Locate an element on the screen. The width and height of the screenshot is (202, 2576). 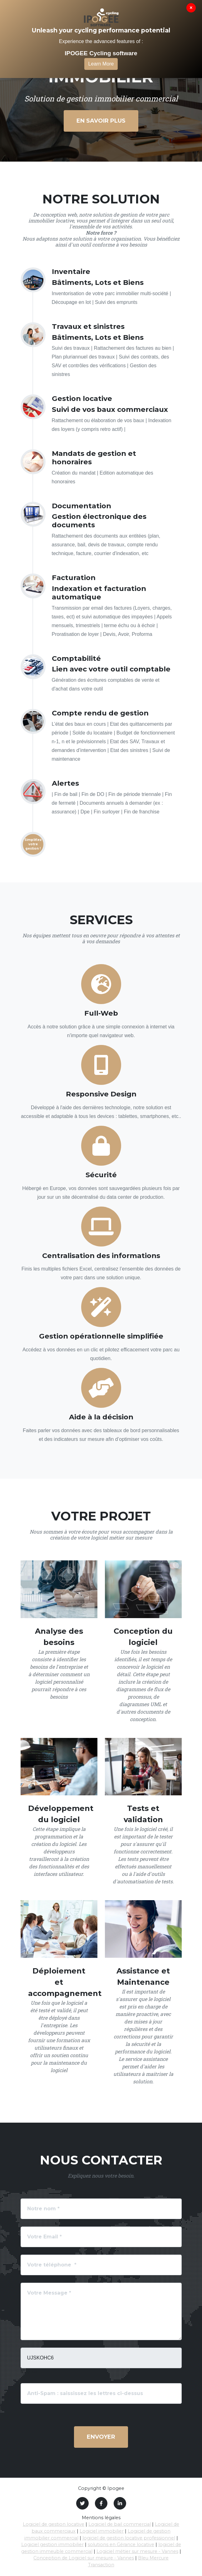
Logiciel gestion immobilier is located at coordinates (52, 2544).